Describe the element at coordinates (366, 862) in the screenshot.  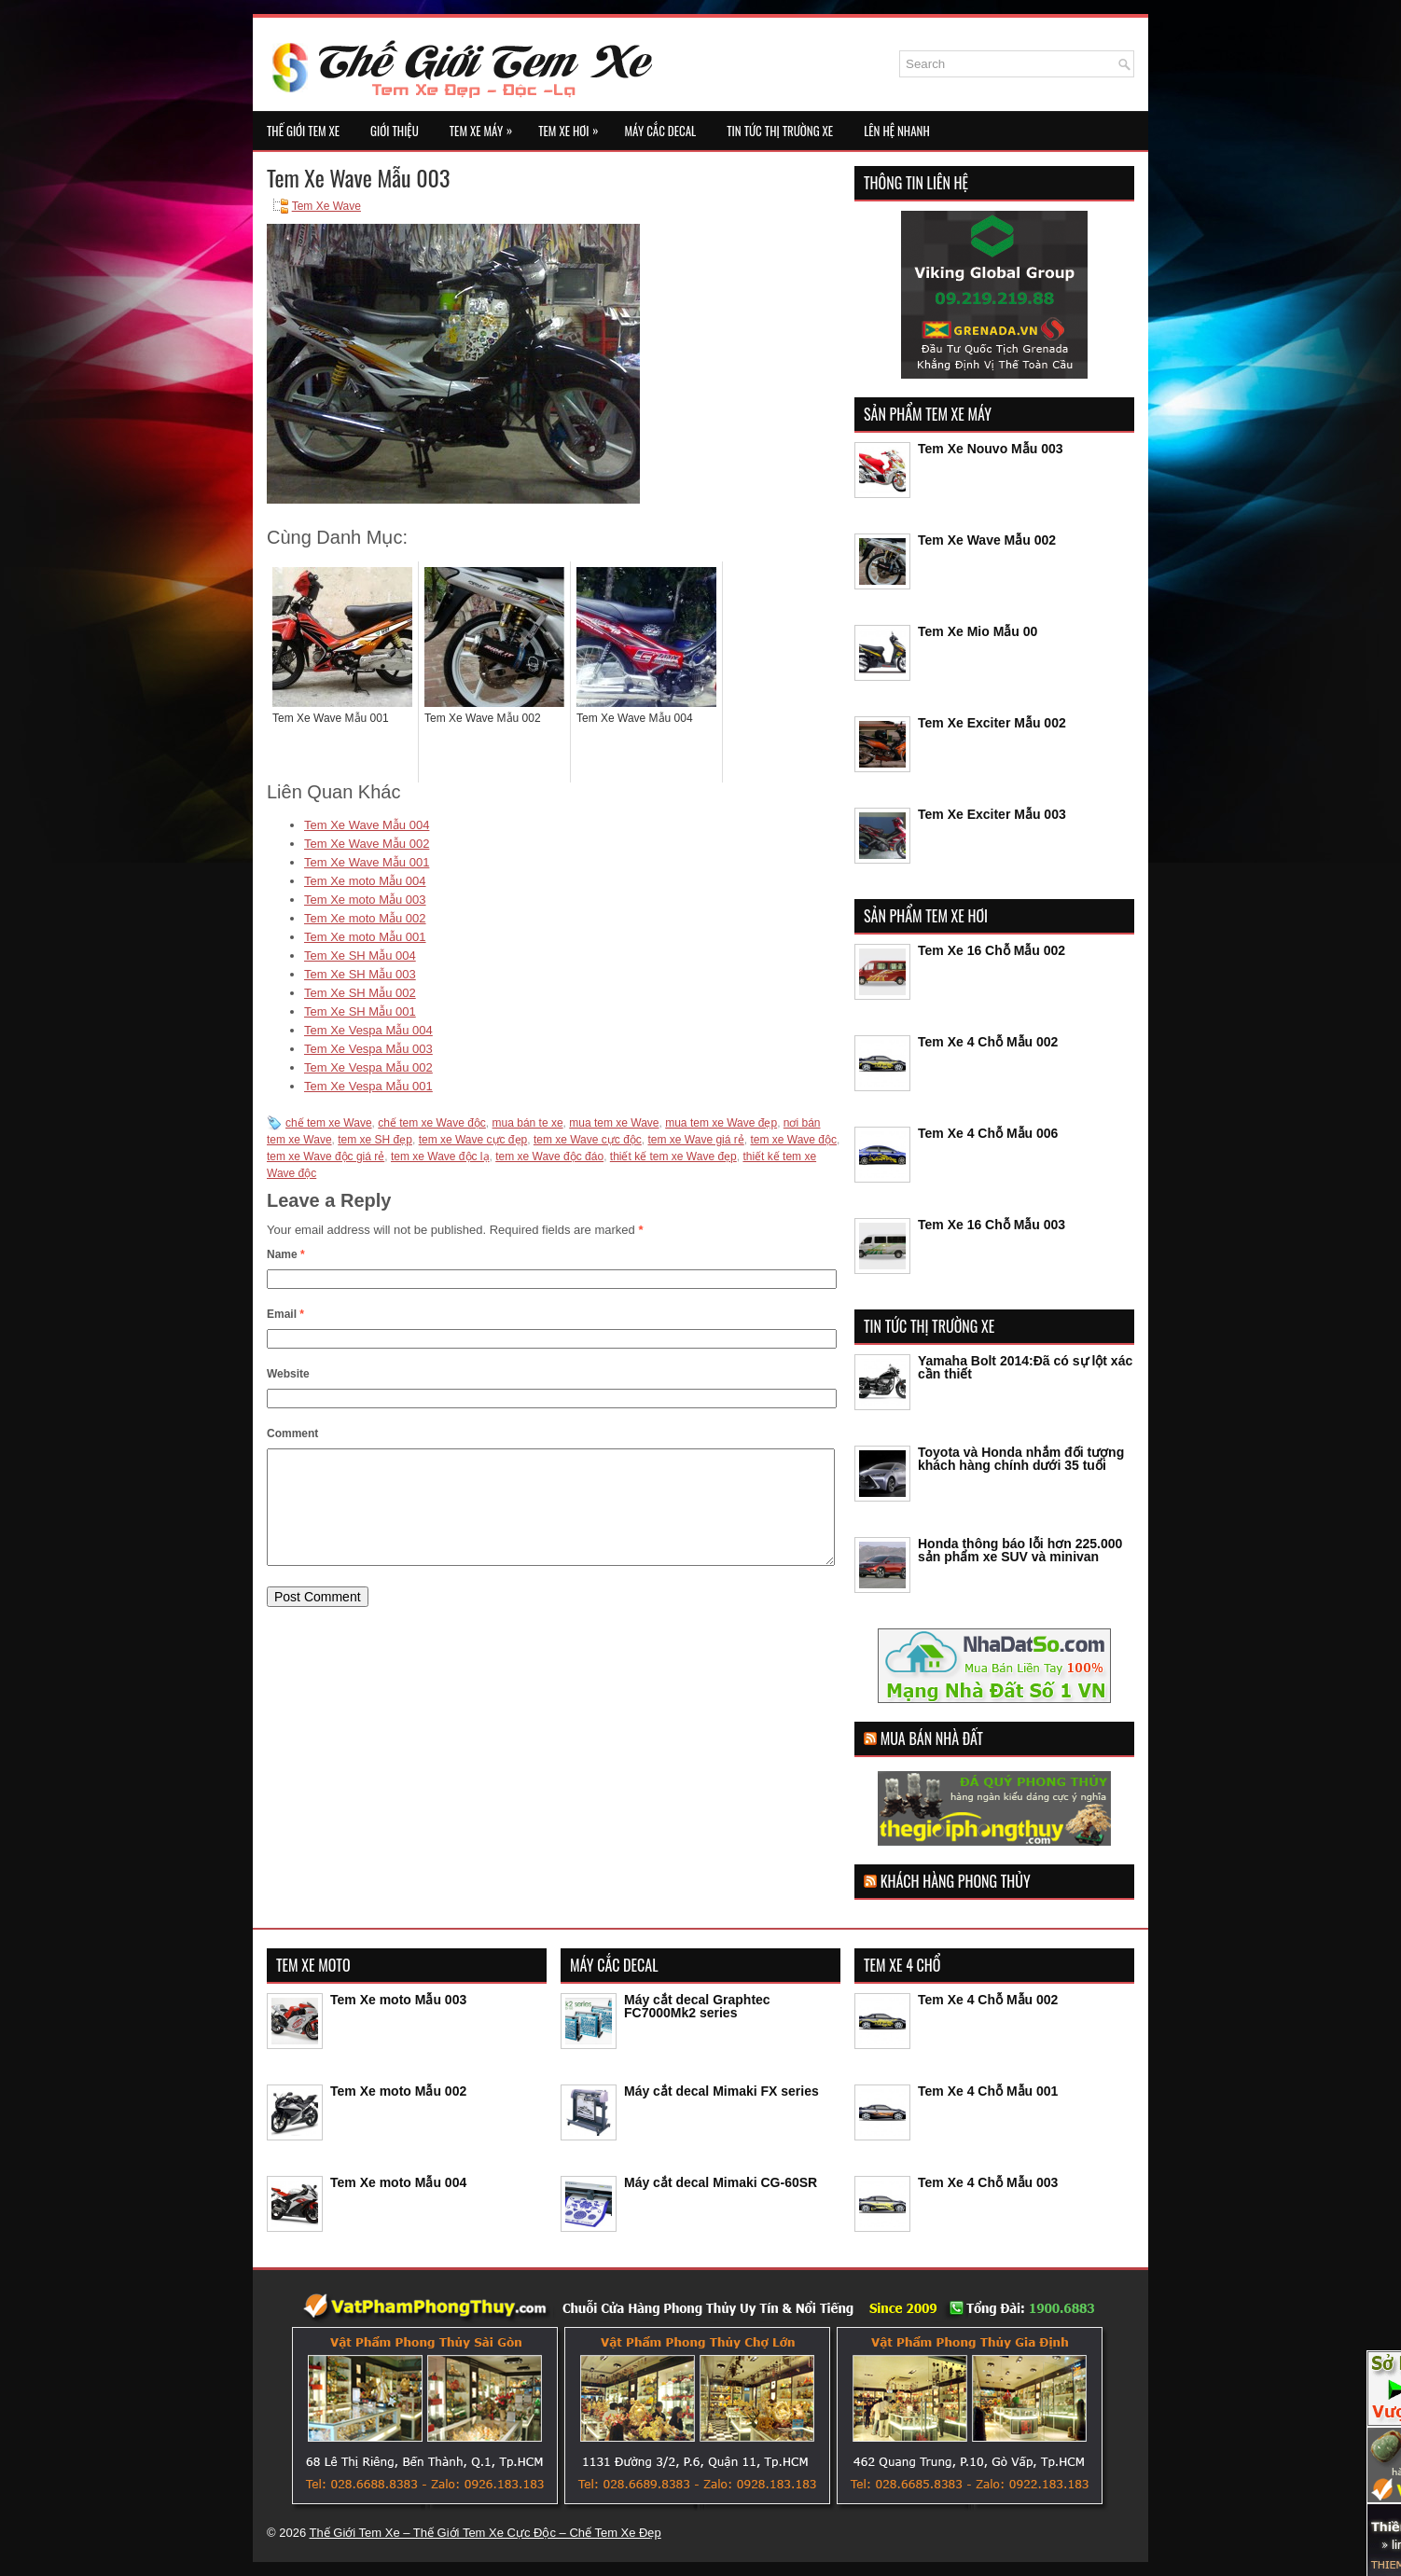
I see `Tem Xe Wave Mẫu 001` at that location.